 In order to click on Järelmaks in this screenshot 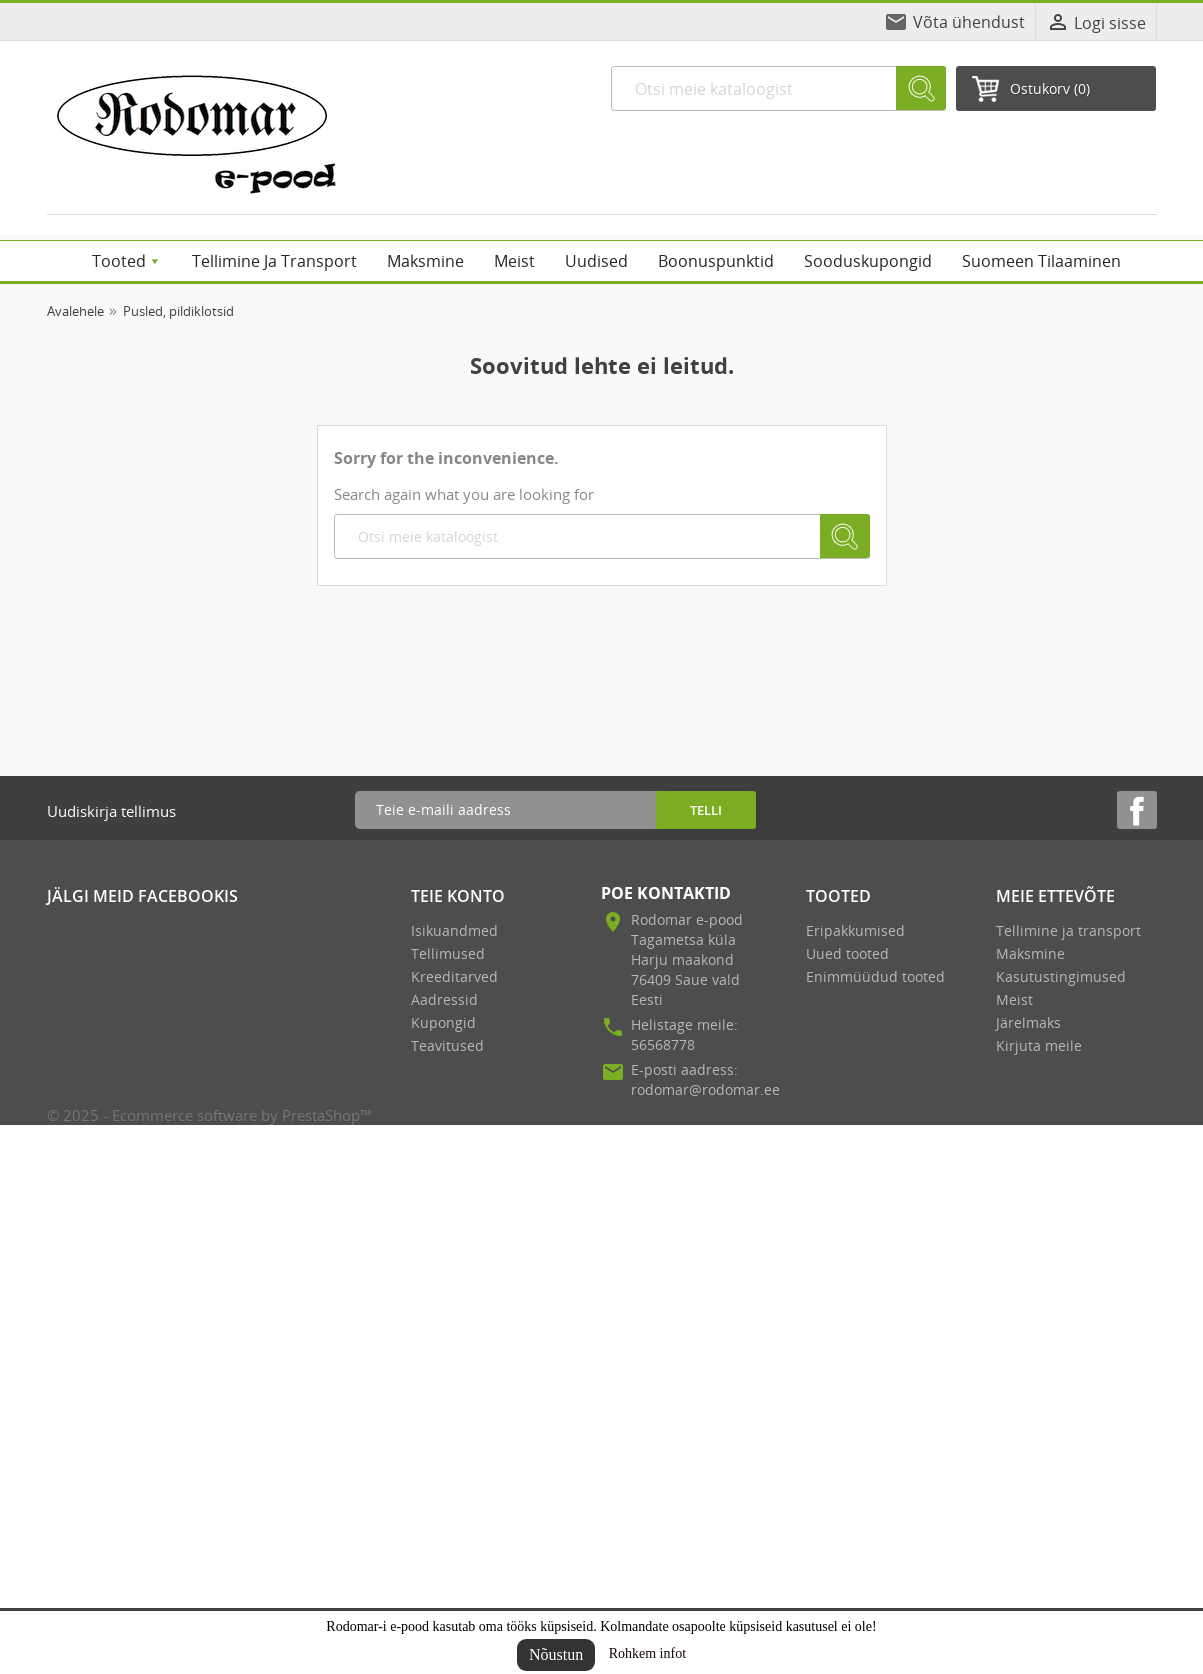, I will do `click(1028, 1022)`.